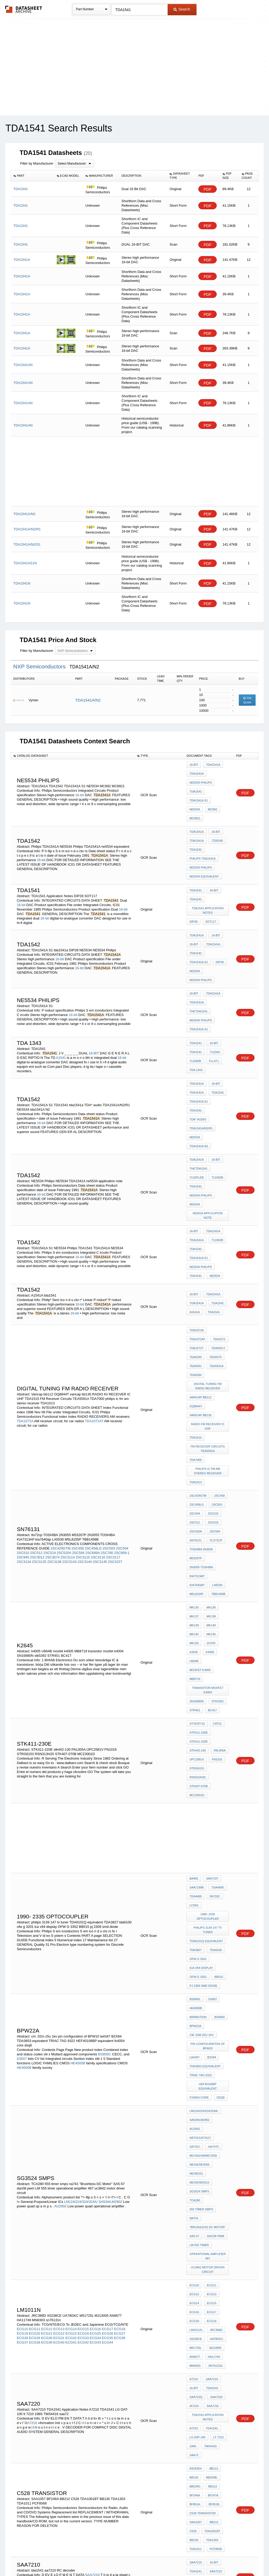 The image size is (269, 2576). Describe the element at coordinates (203, 1852) in the screenshot. I see `MC/SA1458/MC1558` at that location.